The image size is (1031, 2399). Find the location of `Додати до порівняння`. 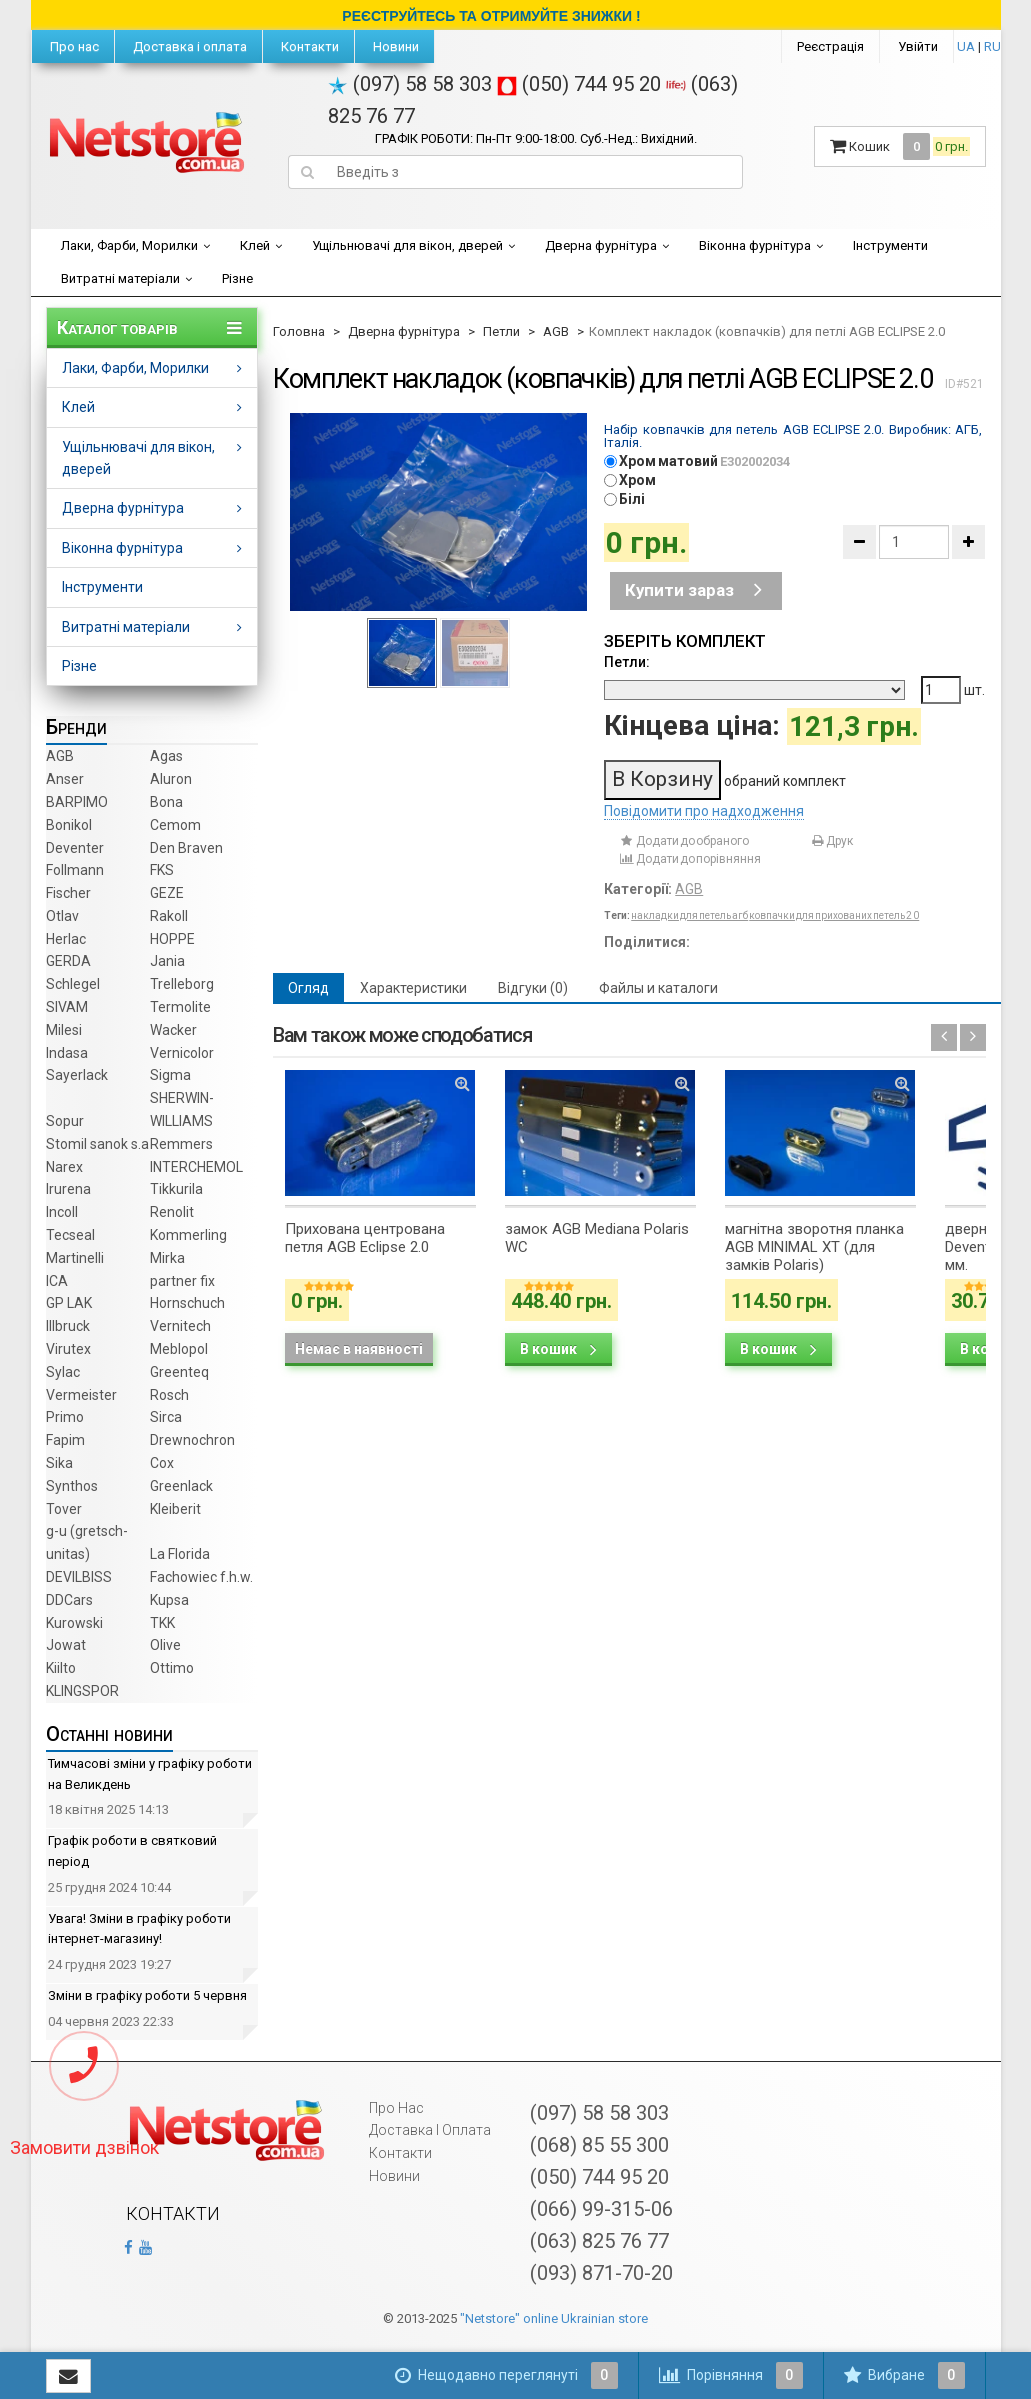

Додати до порівняння is located at coordinates (689, 859).